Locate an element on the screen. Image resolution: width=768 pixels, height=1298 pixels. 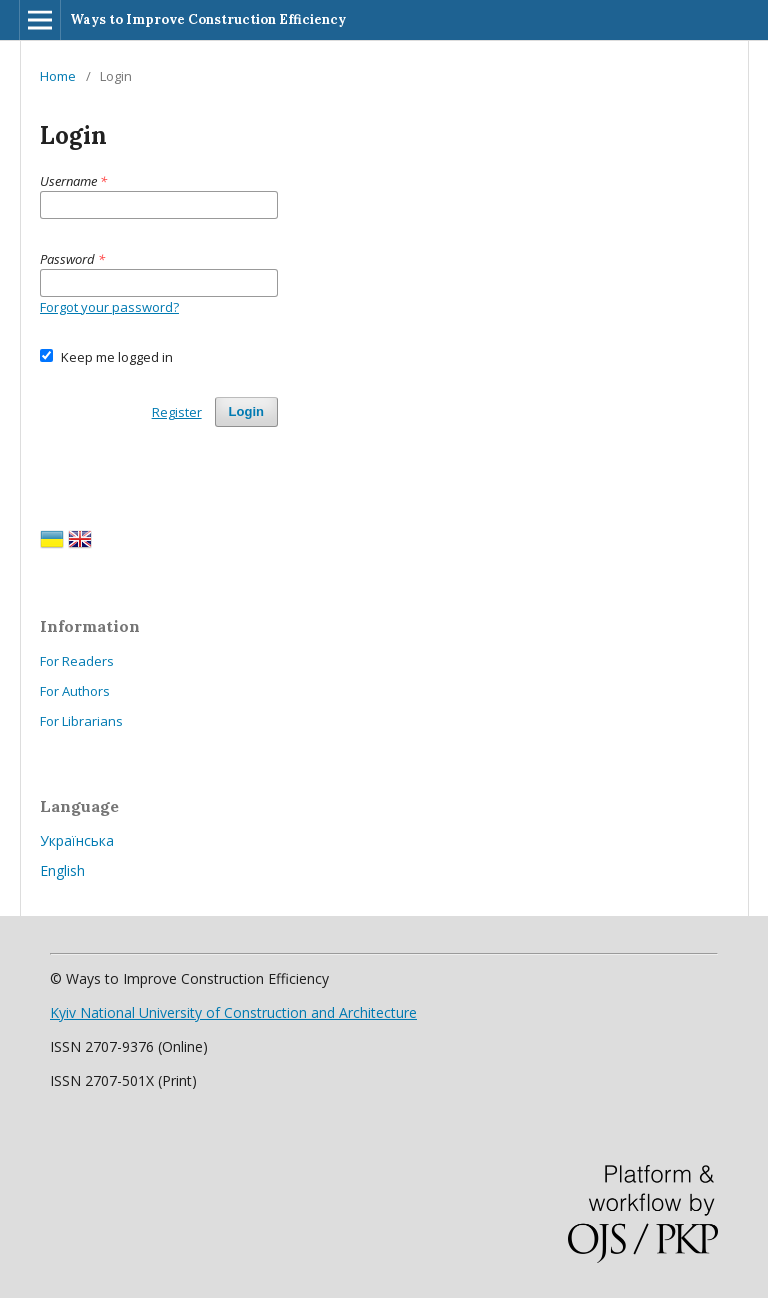
Forgot your password? is located at coordinates (109, 307).